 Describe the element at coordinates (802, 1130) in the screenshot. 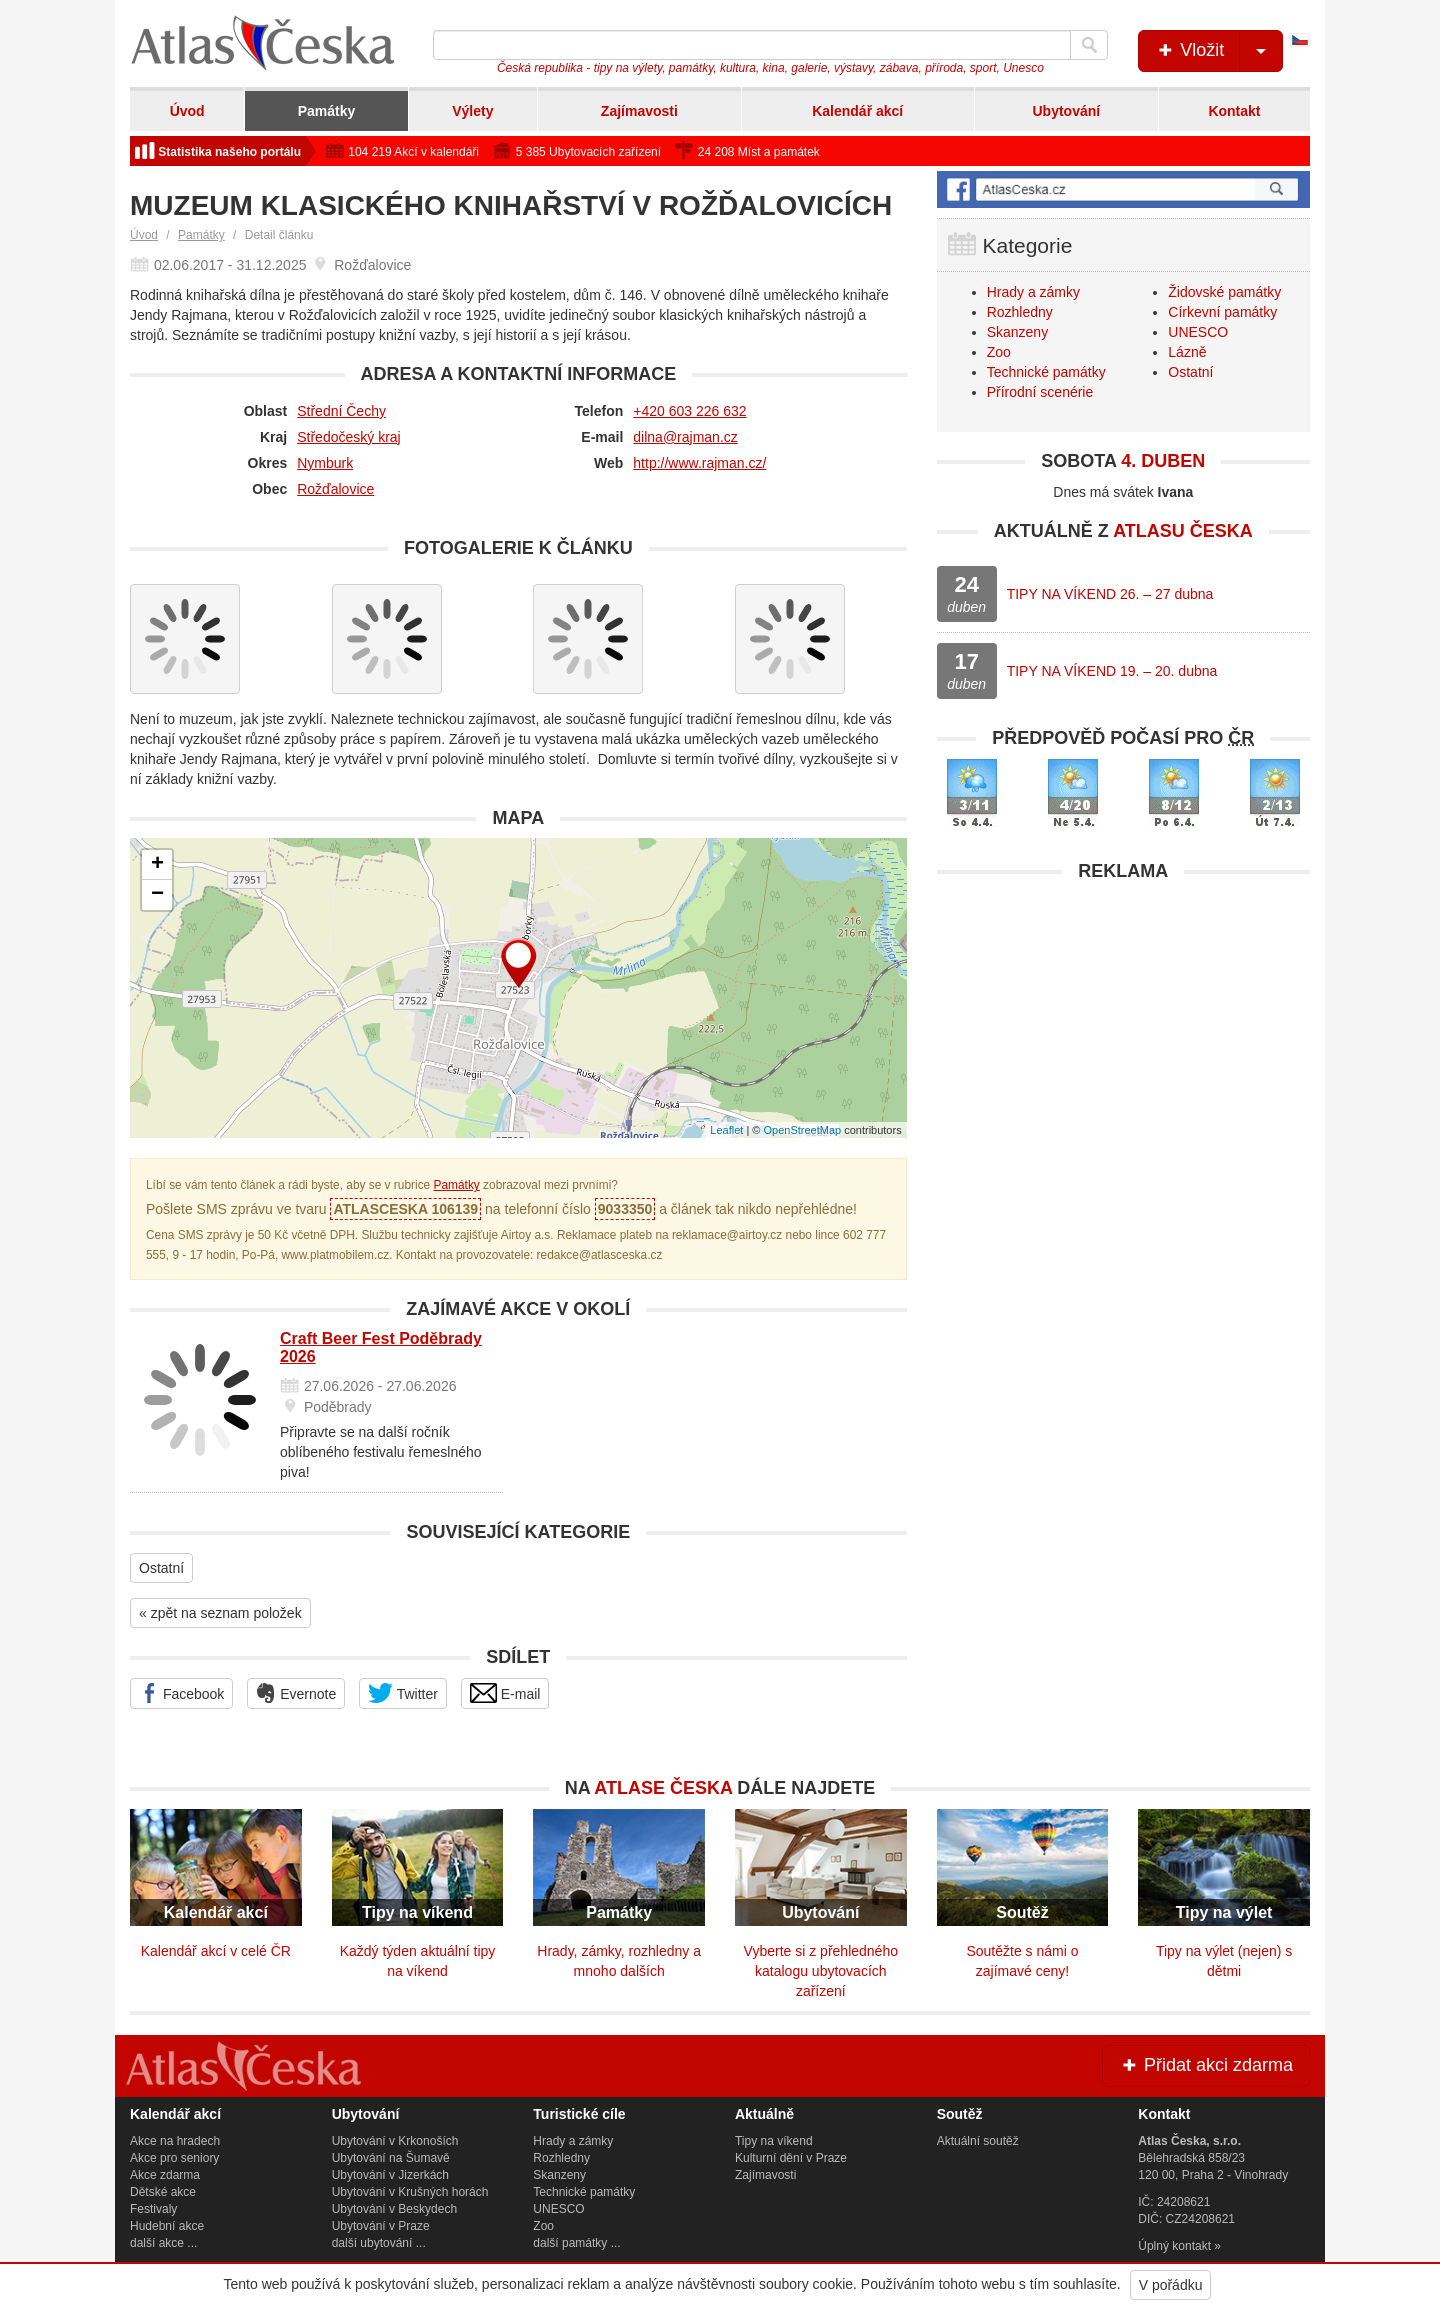

I see `OpenStreetMap` at that location.